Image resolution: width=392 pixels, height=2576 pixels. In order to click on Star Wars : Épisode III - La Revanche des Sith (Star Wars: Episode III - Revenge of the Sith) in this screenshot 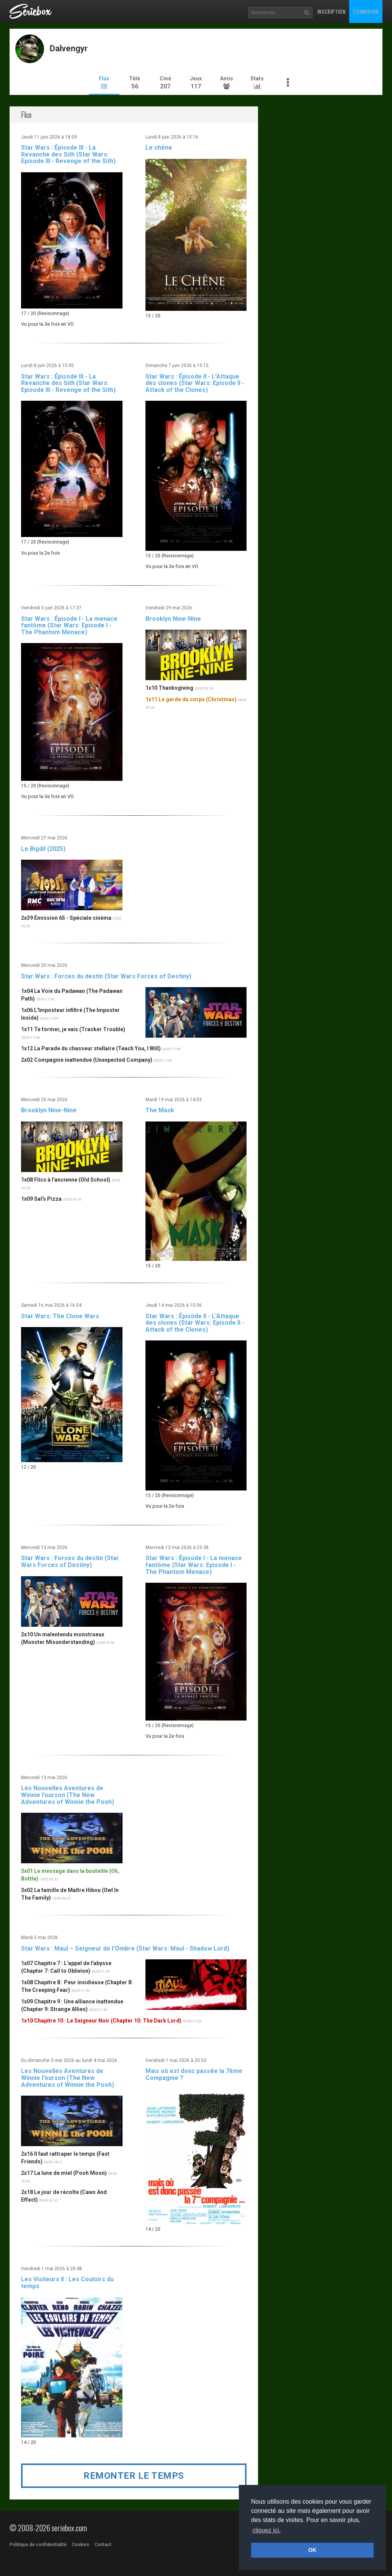, I will do `click(68, 154)`.